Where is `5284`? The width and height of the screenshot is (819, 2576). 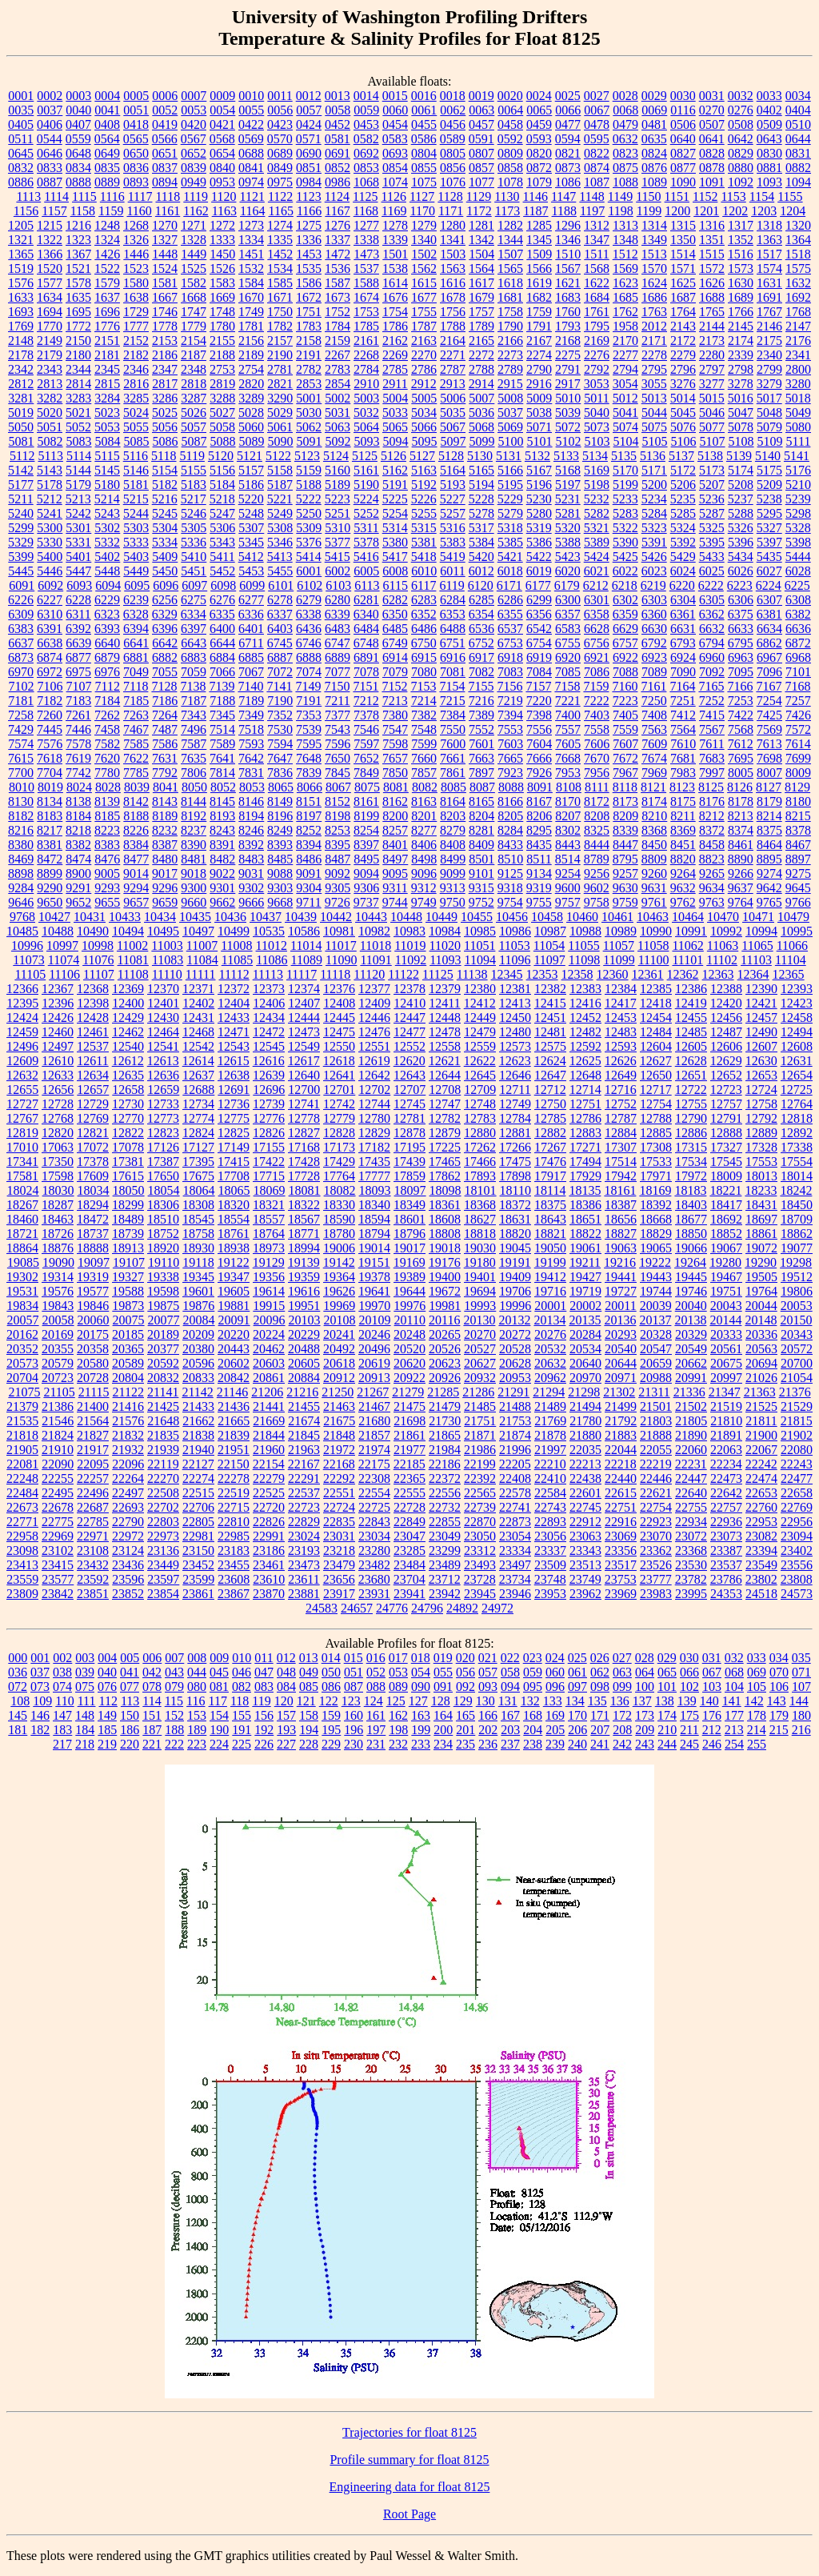 5284 is located at coordinates (654, 513).